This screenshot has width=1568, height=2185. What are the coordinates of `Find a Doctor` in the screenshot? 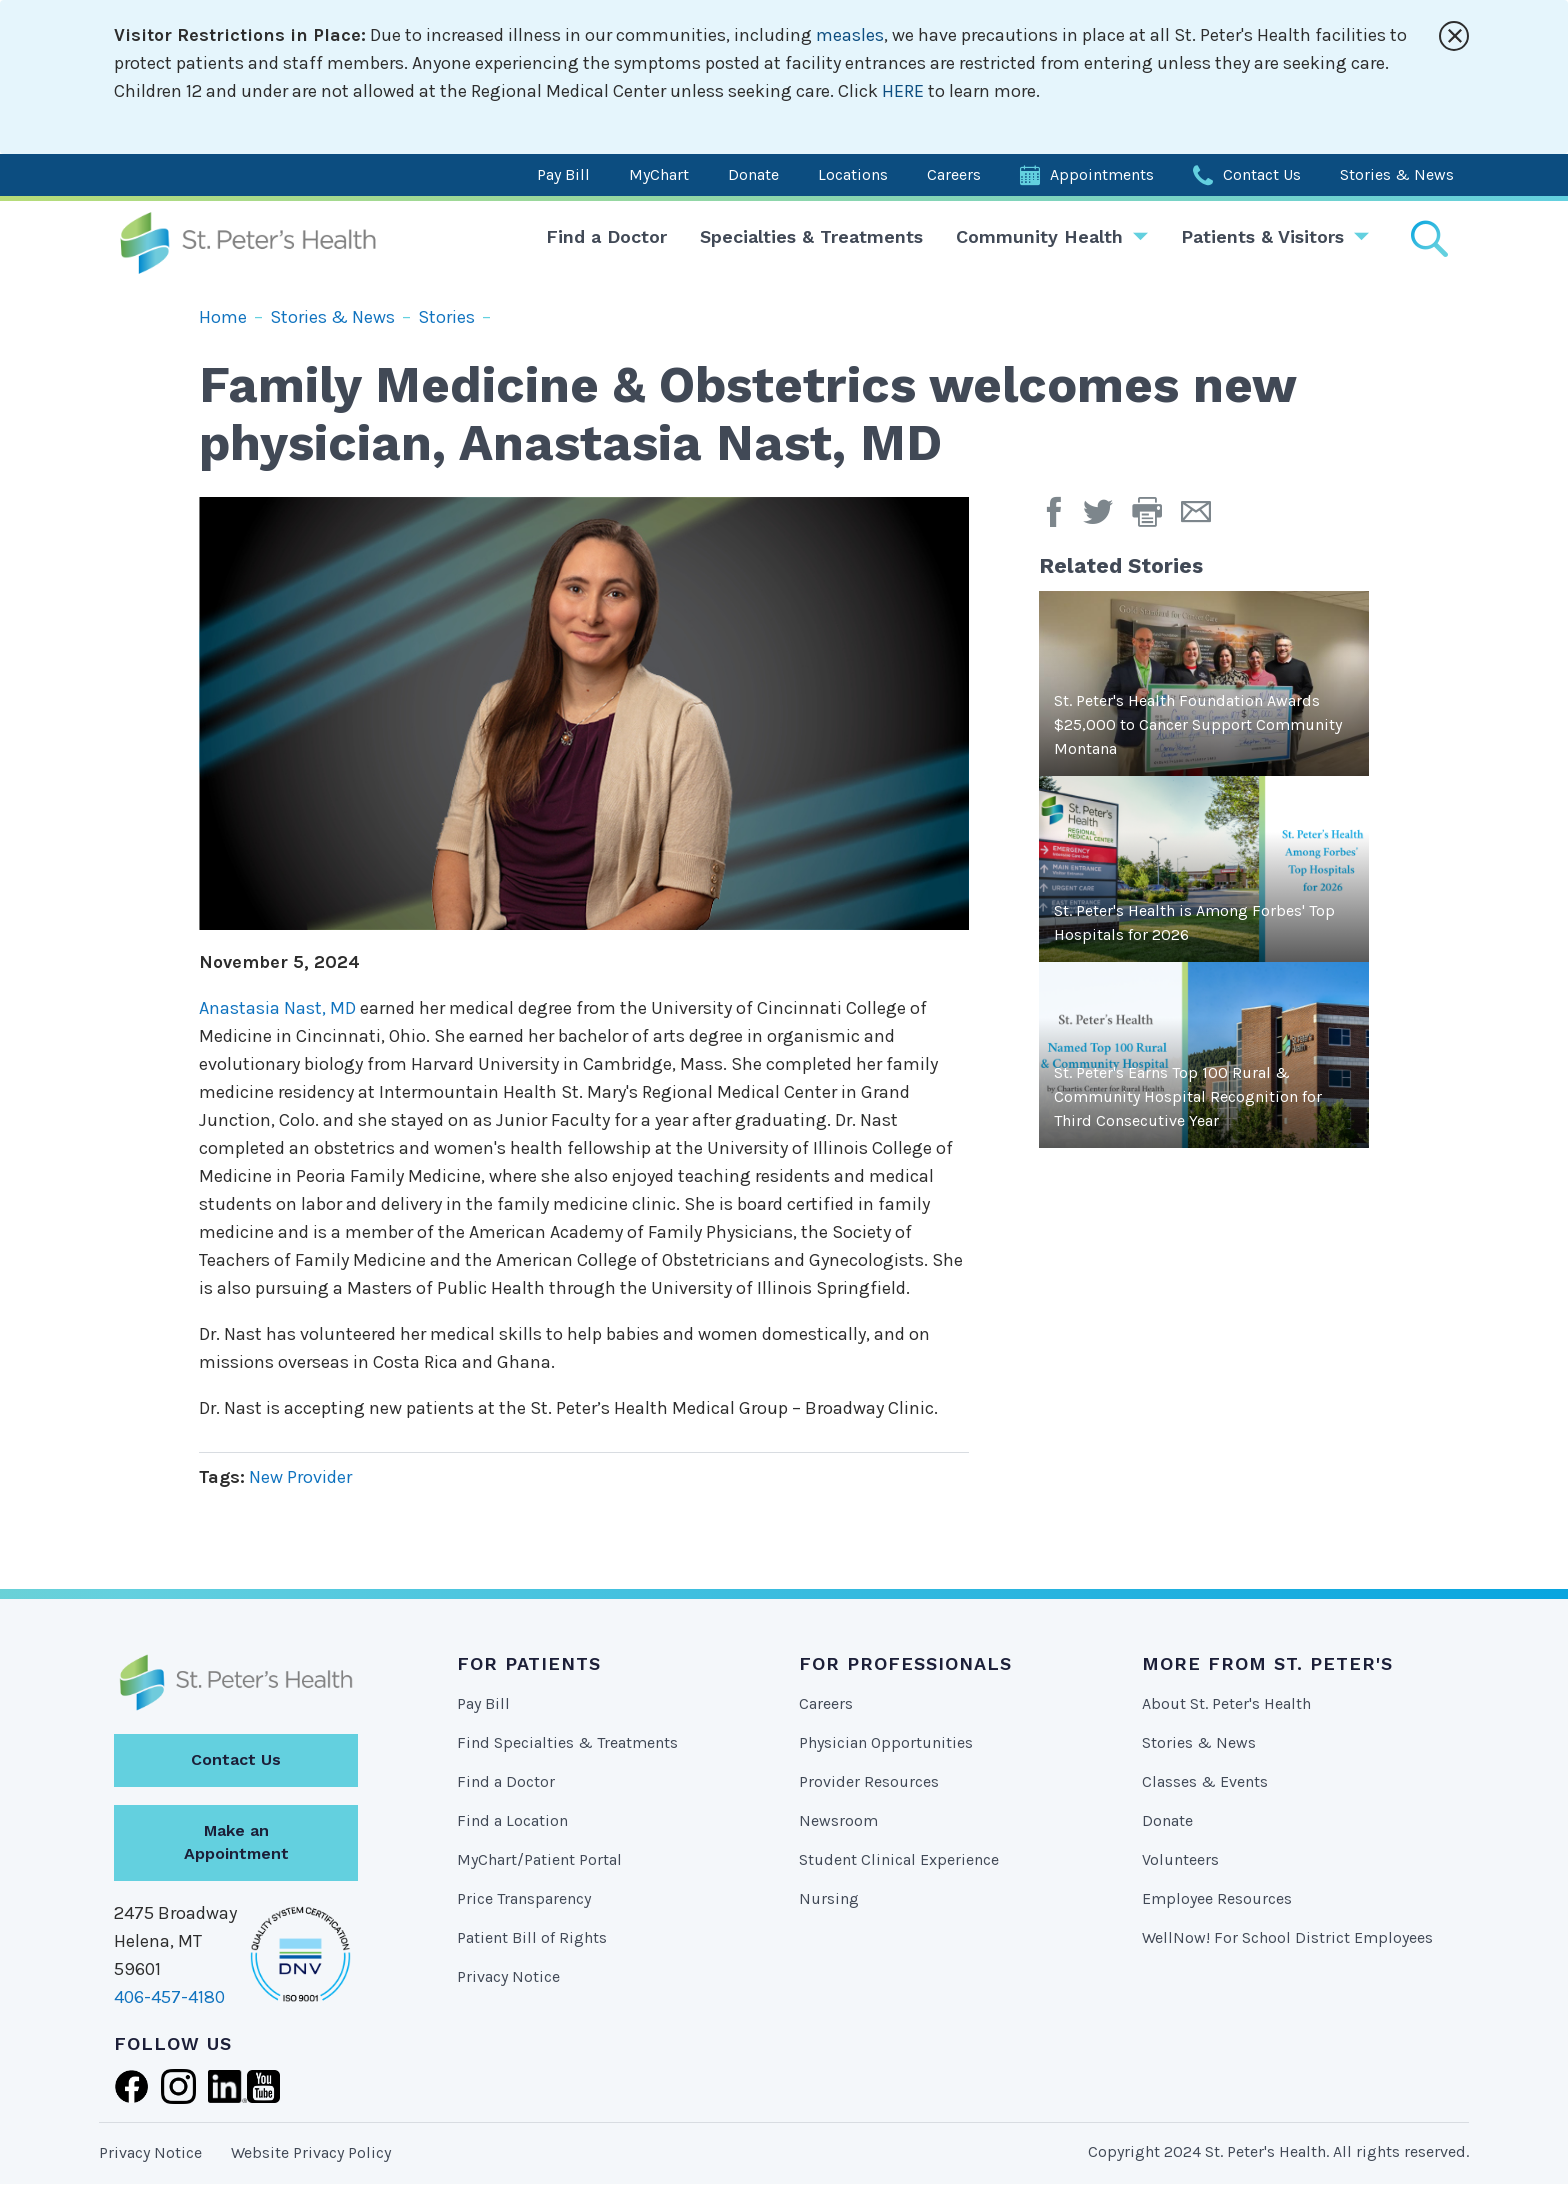 It's located at (606, 236).